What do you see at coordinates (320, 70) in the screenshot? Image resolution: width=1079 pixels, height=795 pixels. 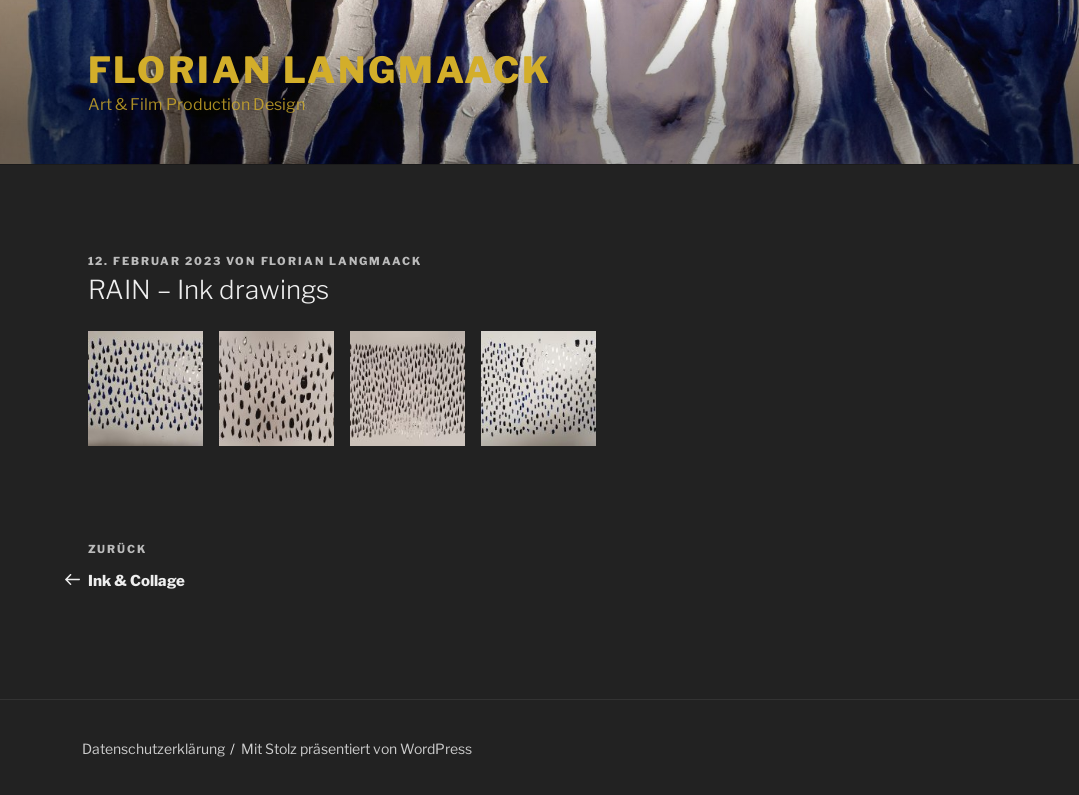 I see `Florian Langmaack` at bounding box center [320, 70].